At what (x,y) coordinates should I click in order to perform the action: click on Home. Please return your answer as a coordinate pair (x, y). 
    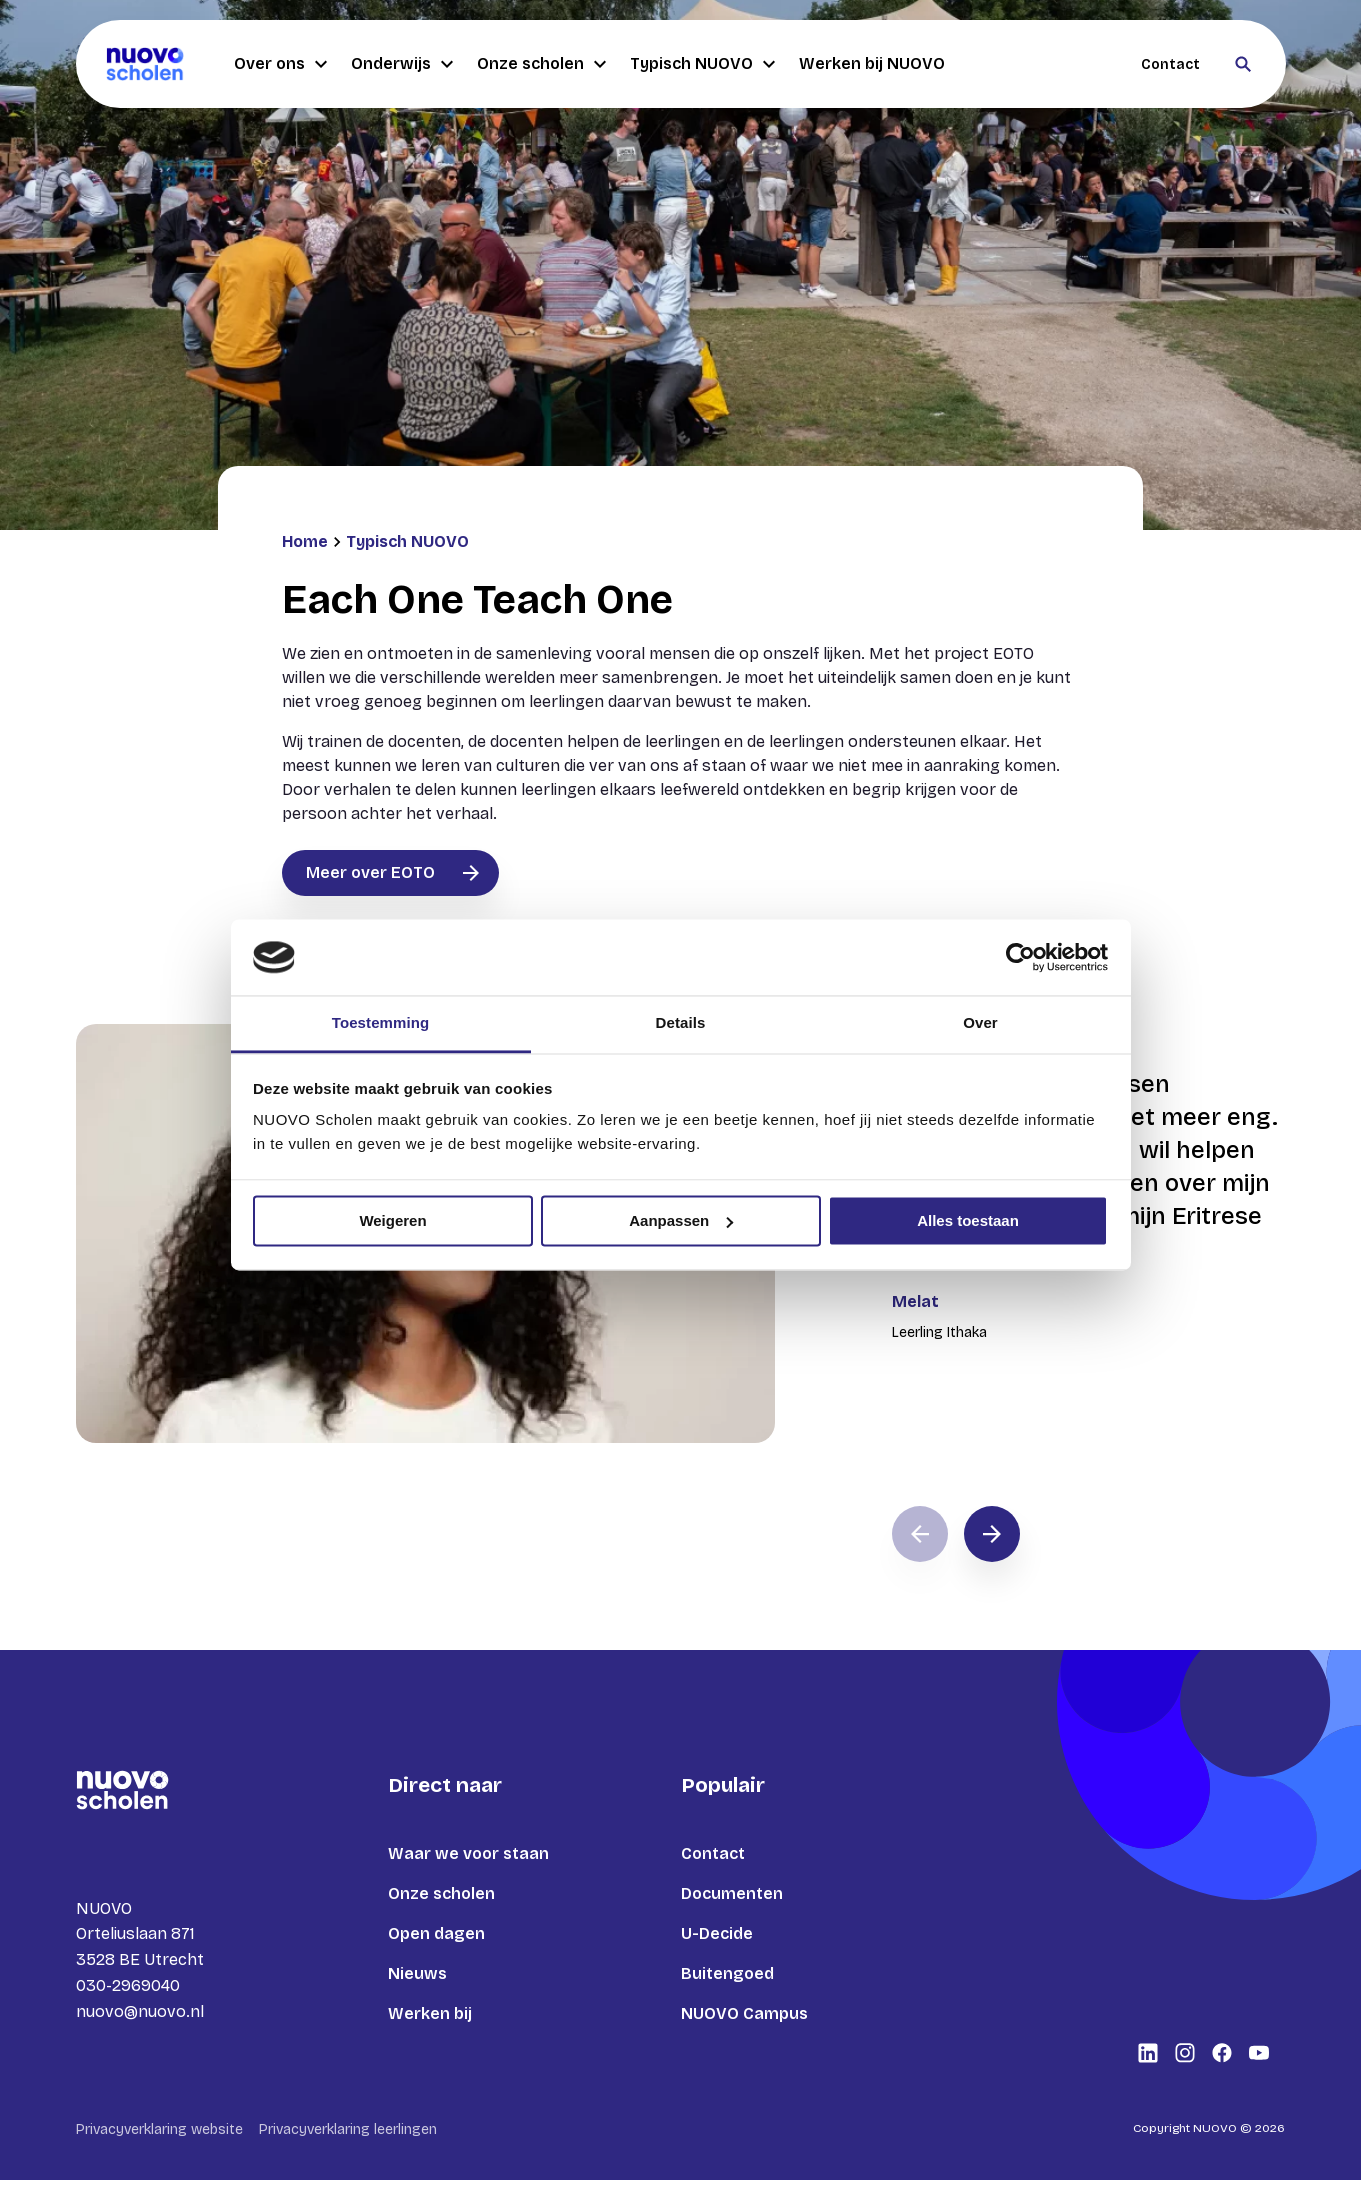
    Looking at the image, I should click on (305, 541).